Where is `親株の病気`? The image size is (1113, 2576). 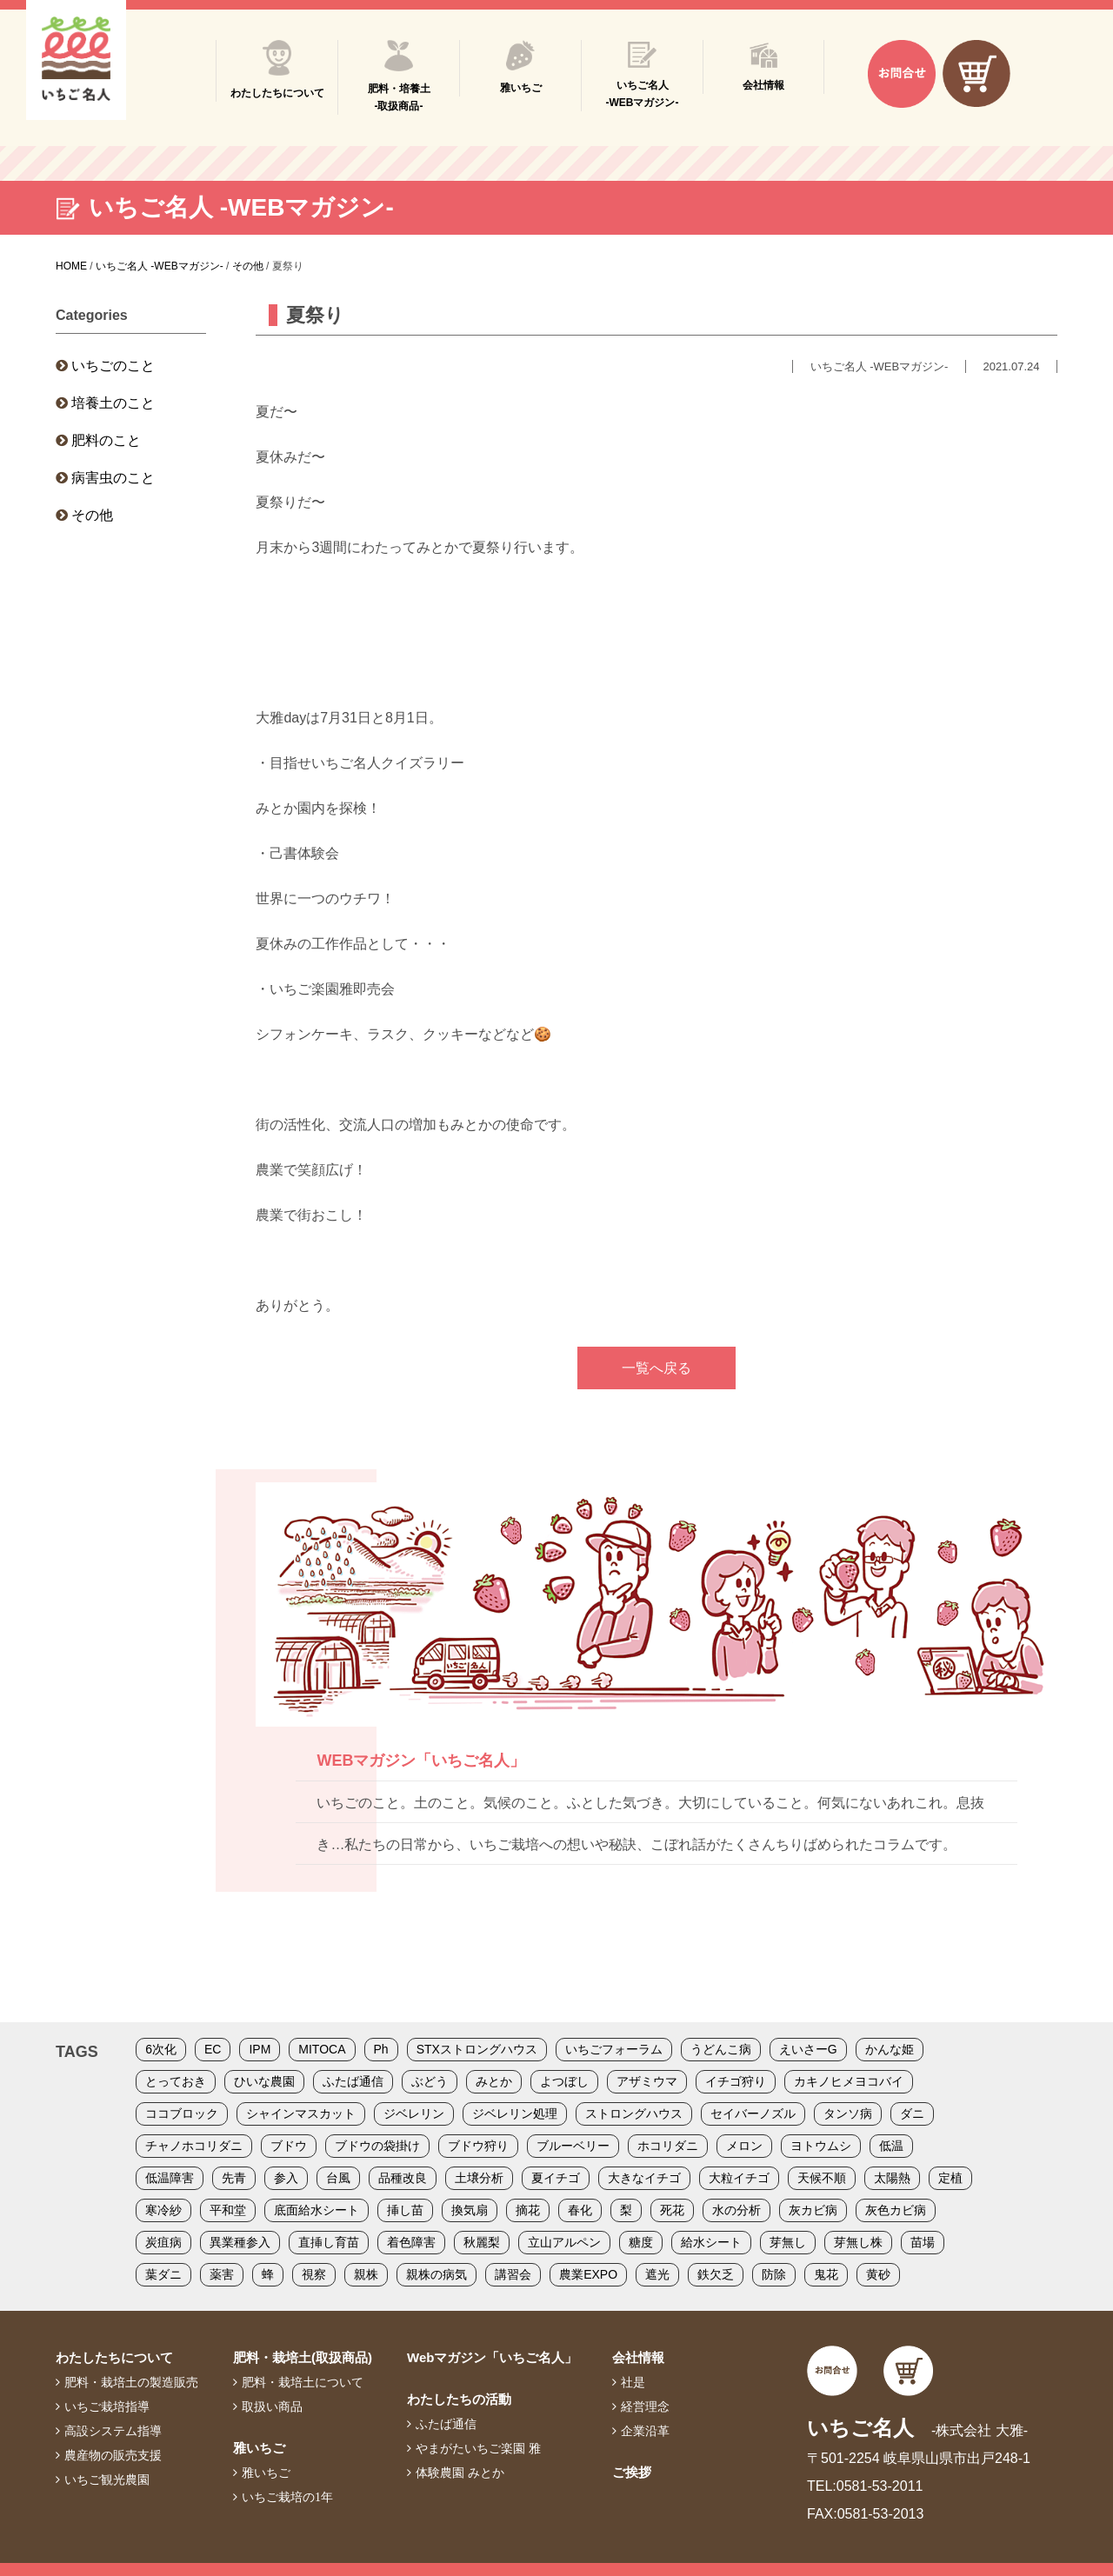 親株の病気 is located at coordinates (436, 2274).